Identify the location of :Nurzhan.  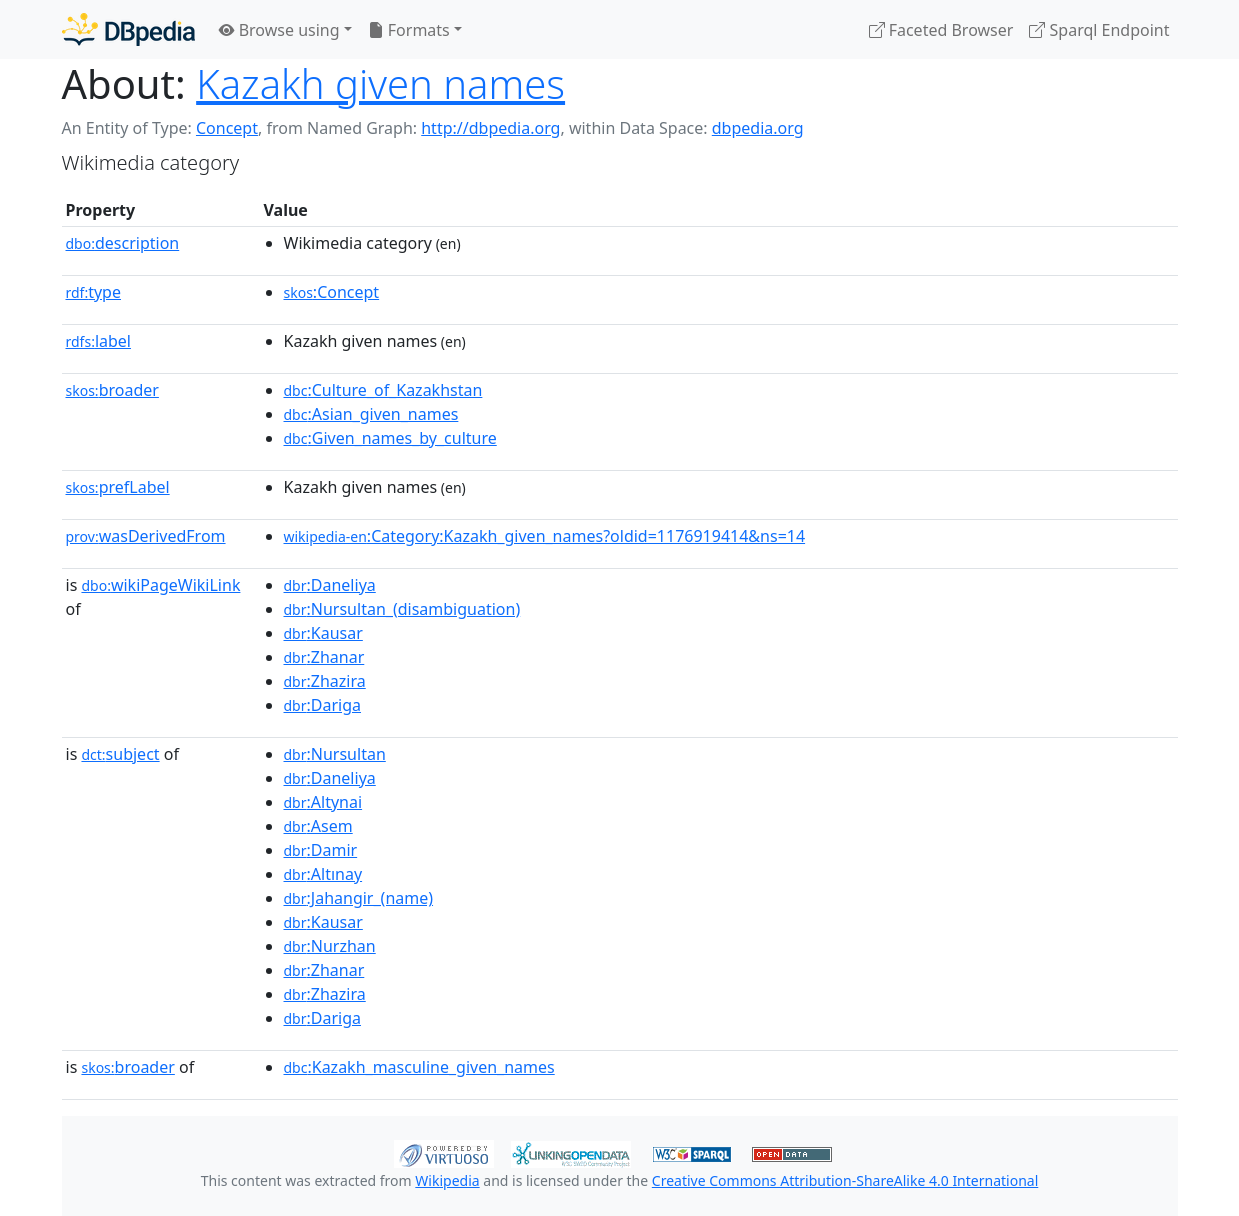
(330, 946).